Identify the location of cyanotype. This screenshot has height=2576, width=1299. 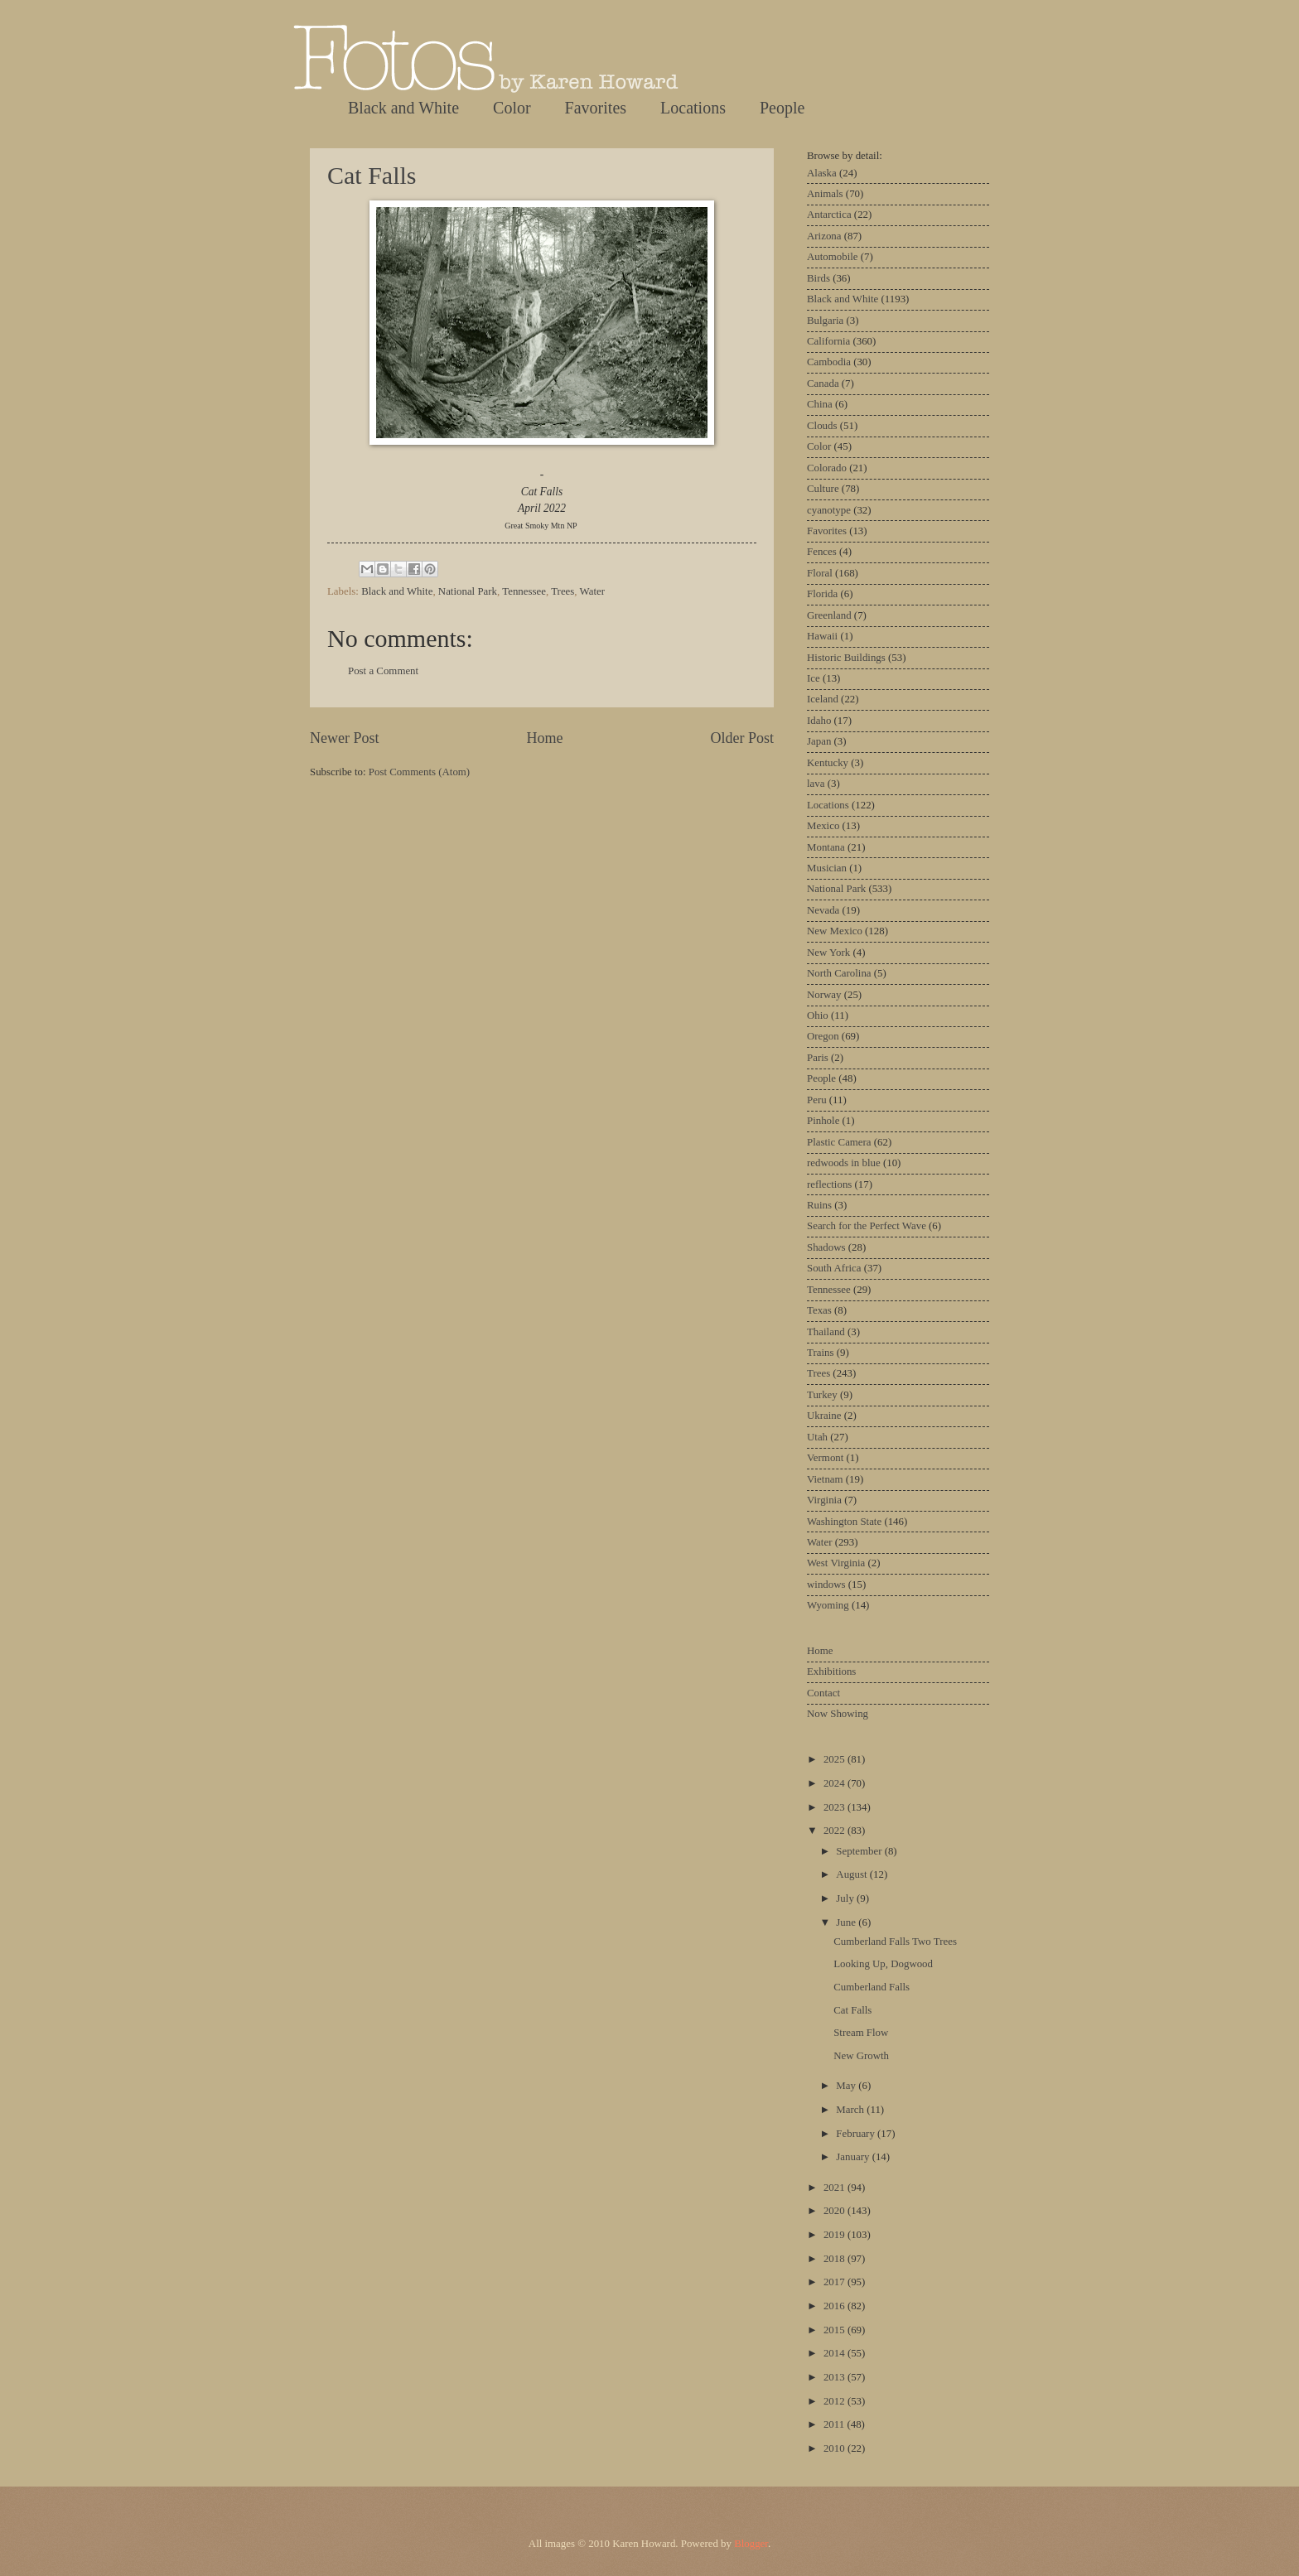
(829, 510).